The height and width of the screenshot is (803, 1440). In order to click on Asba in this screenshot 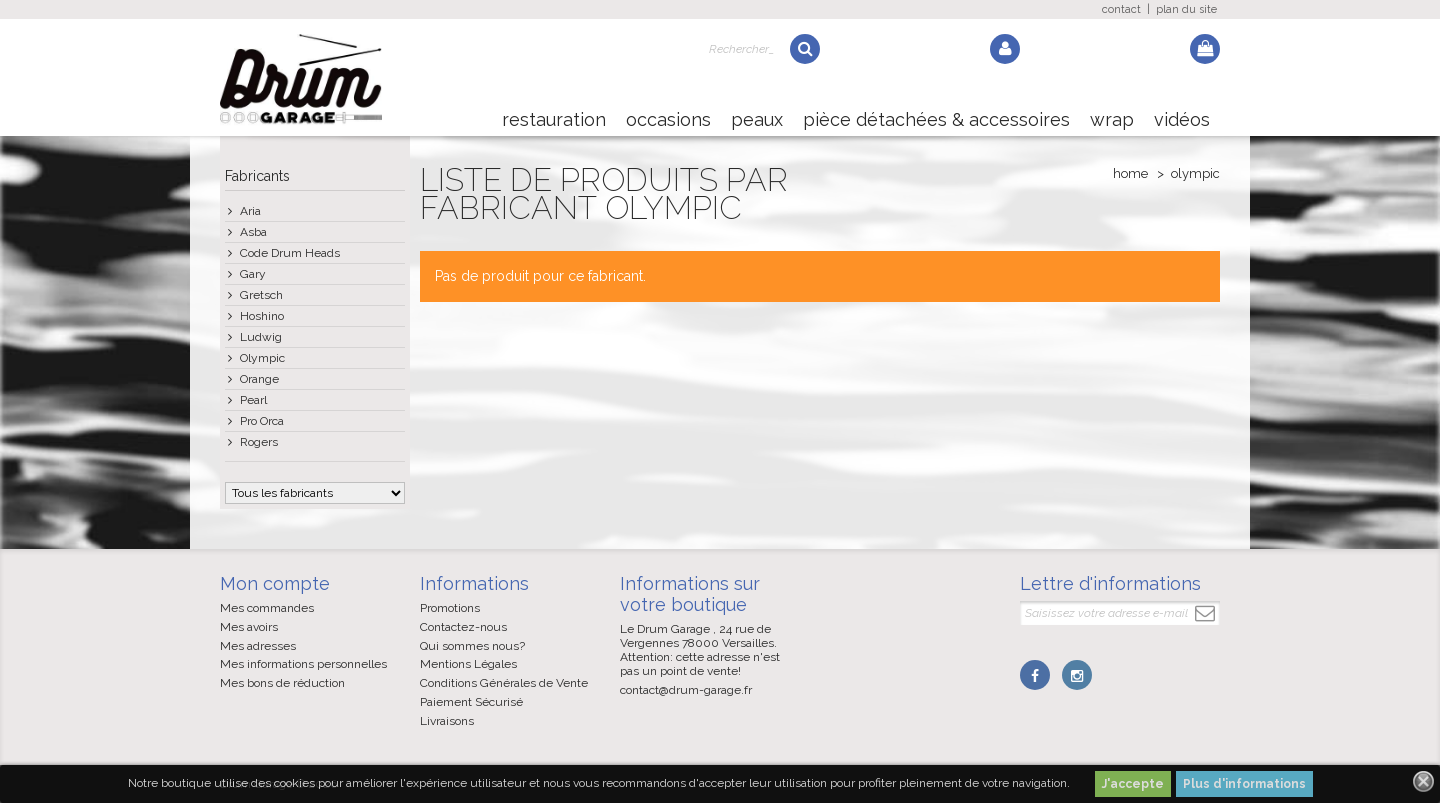, I will do `click(253, 232)`.